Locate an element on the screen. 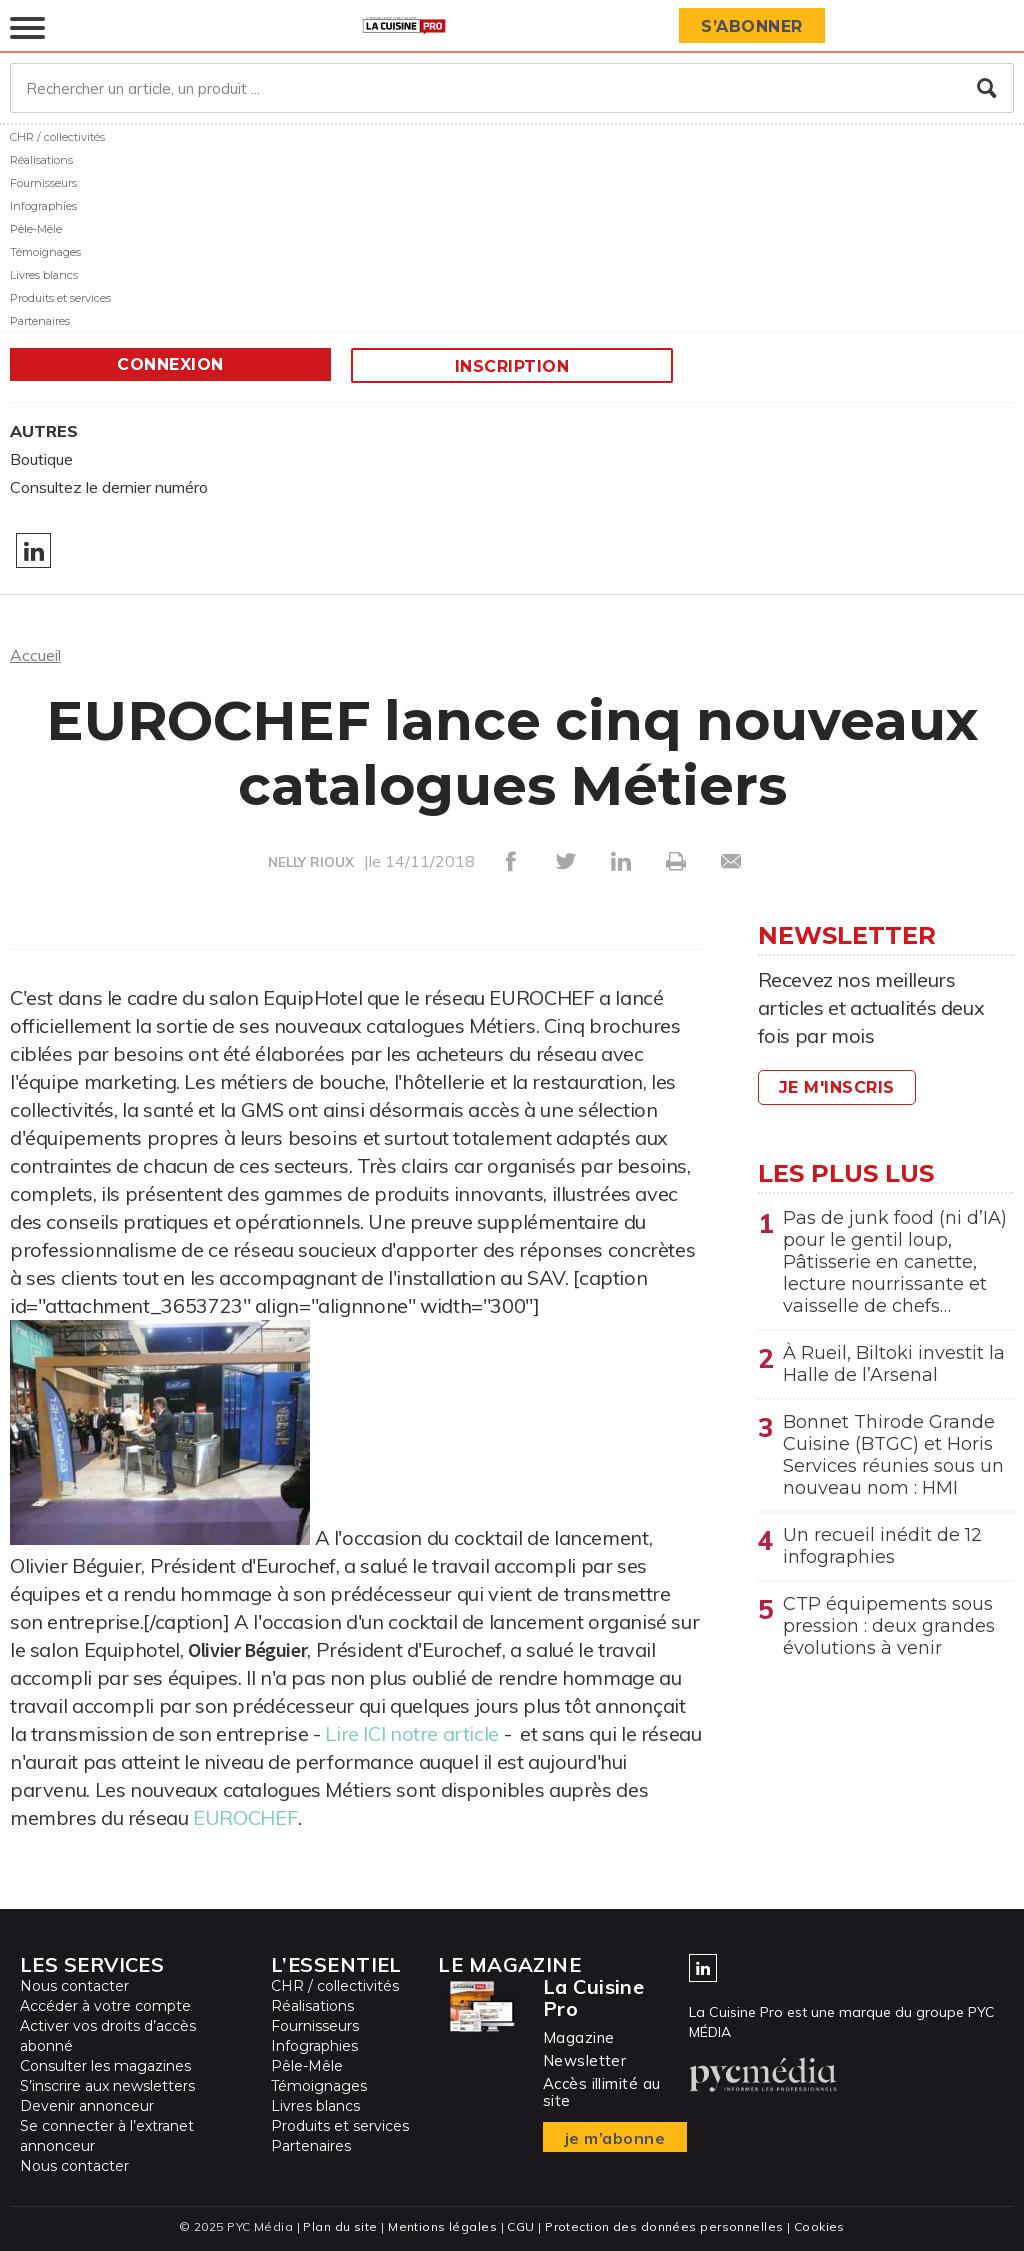  CGU is located at coordinates (520, 2226).